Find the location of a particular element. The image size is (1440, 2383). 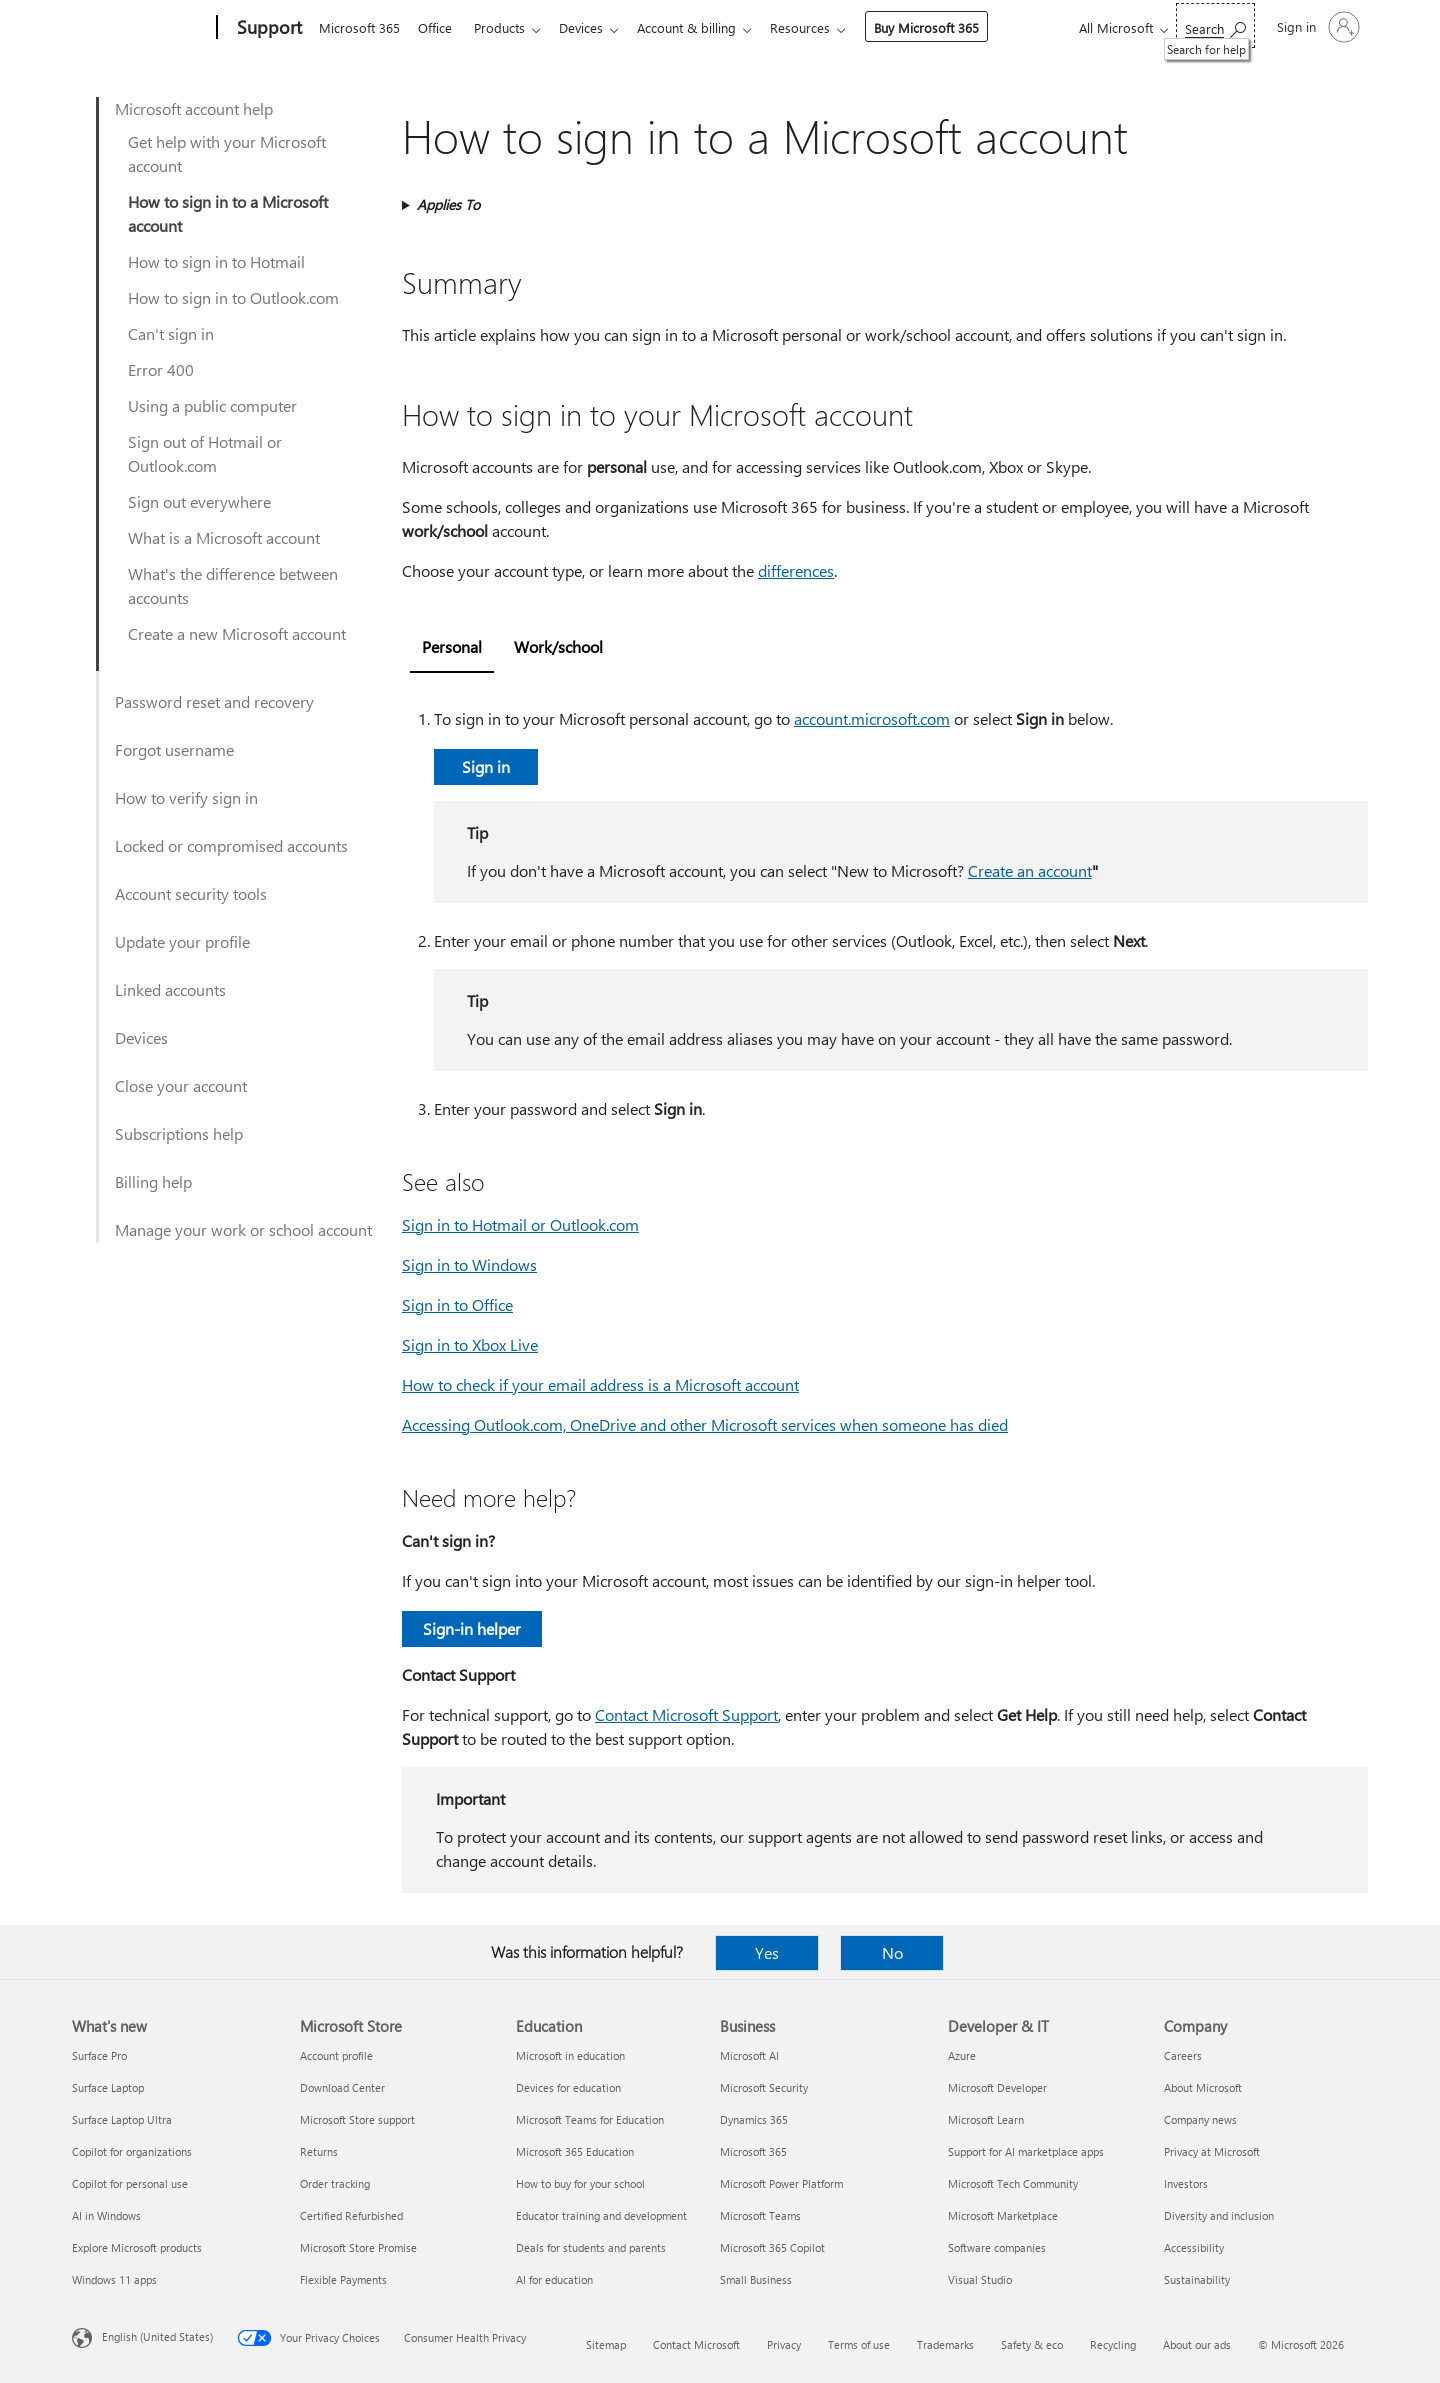

Devices for education [Devices for education Education] is located at coordinates (568, 2087).